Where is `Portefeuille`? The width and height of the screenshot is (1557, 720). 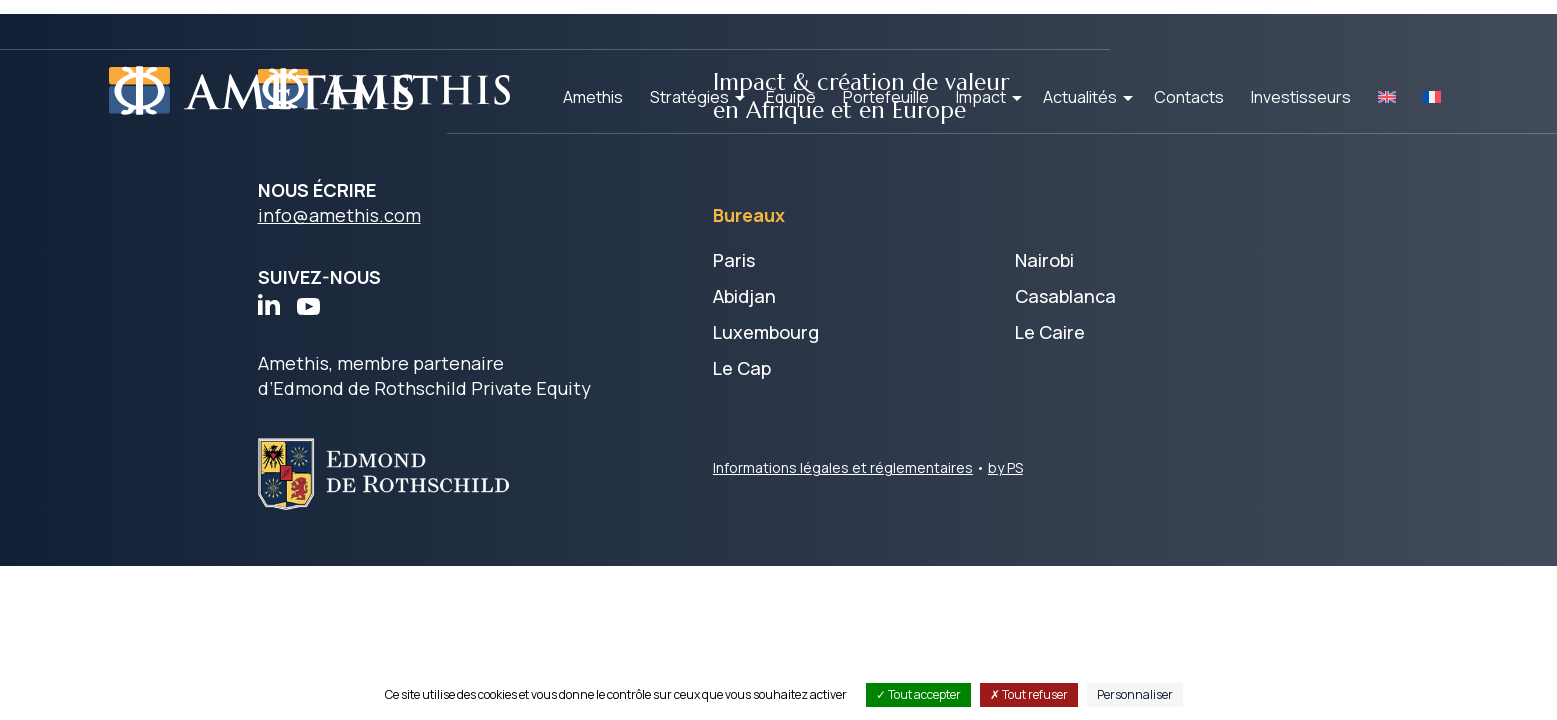
Portefeuille is located at coordinates (886, 97).